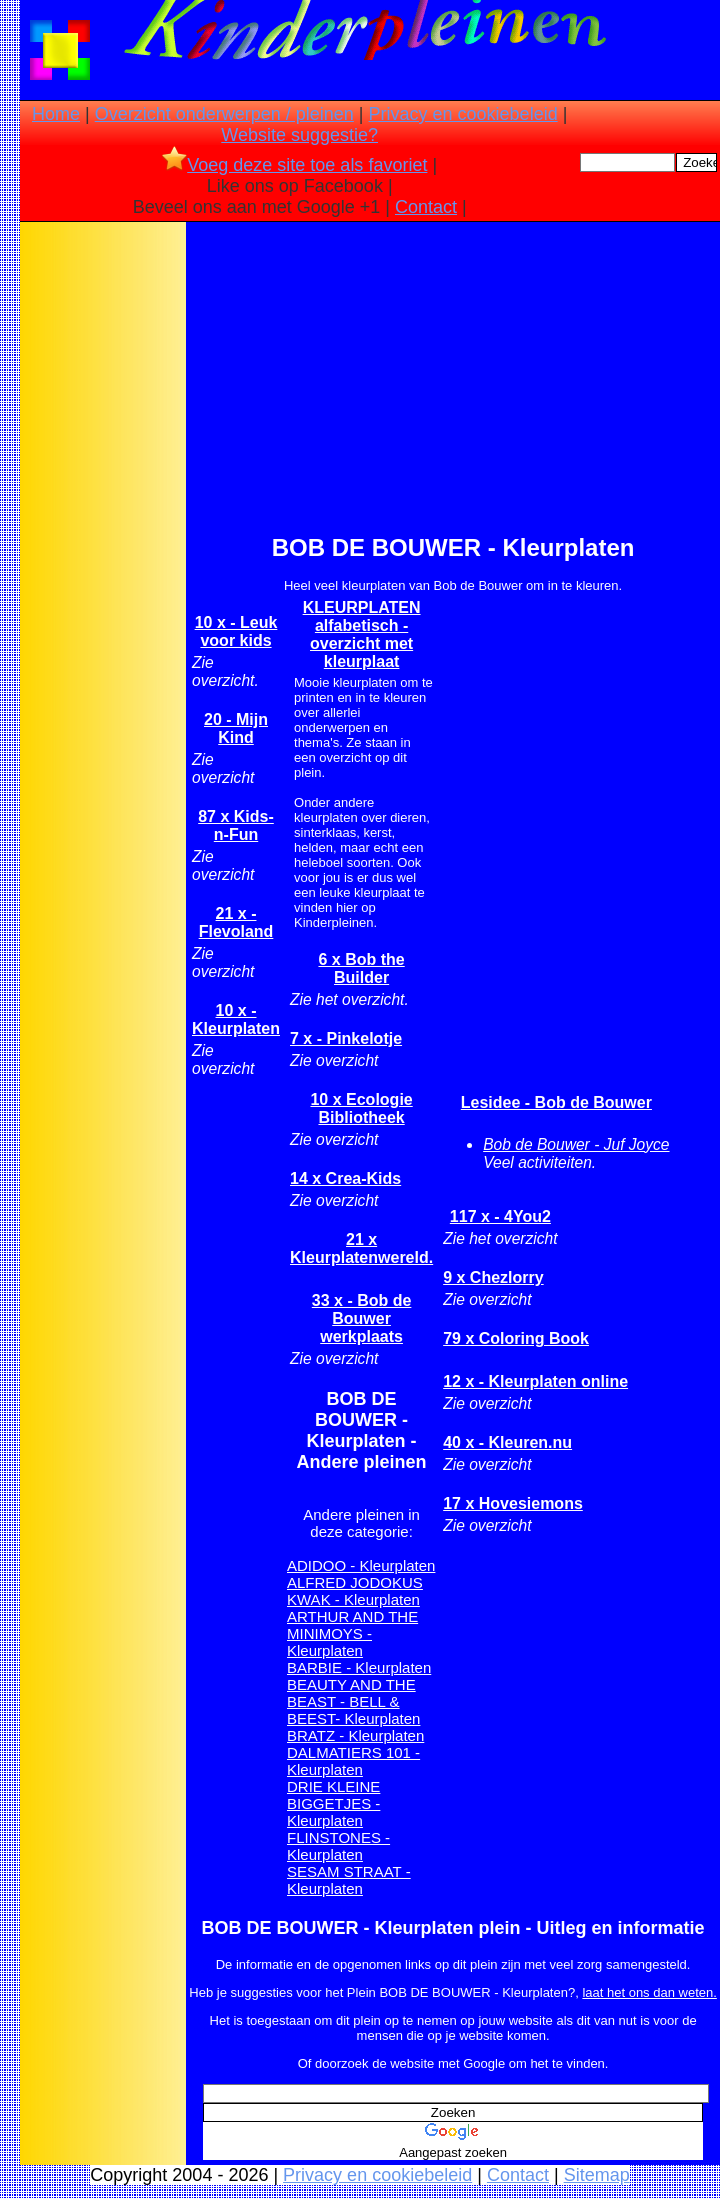  I want to click on Sitemap, so click(597, 2175).